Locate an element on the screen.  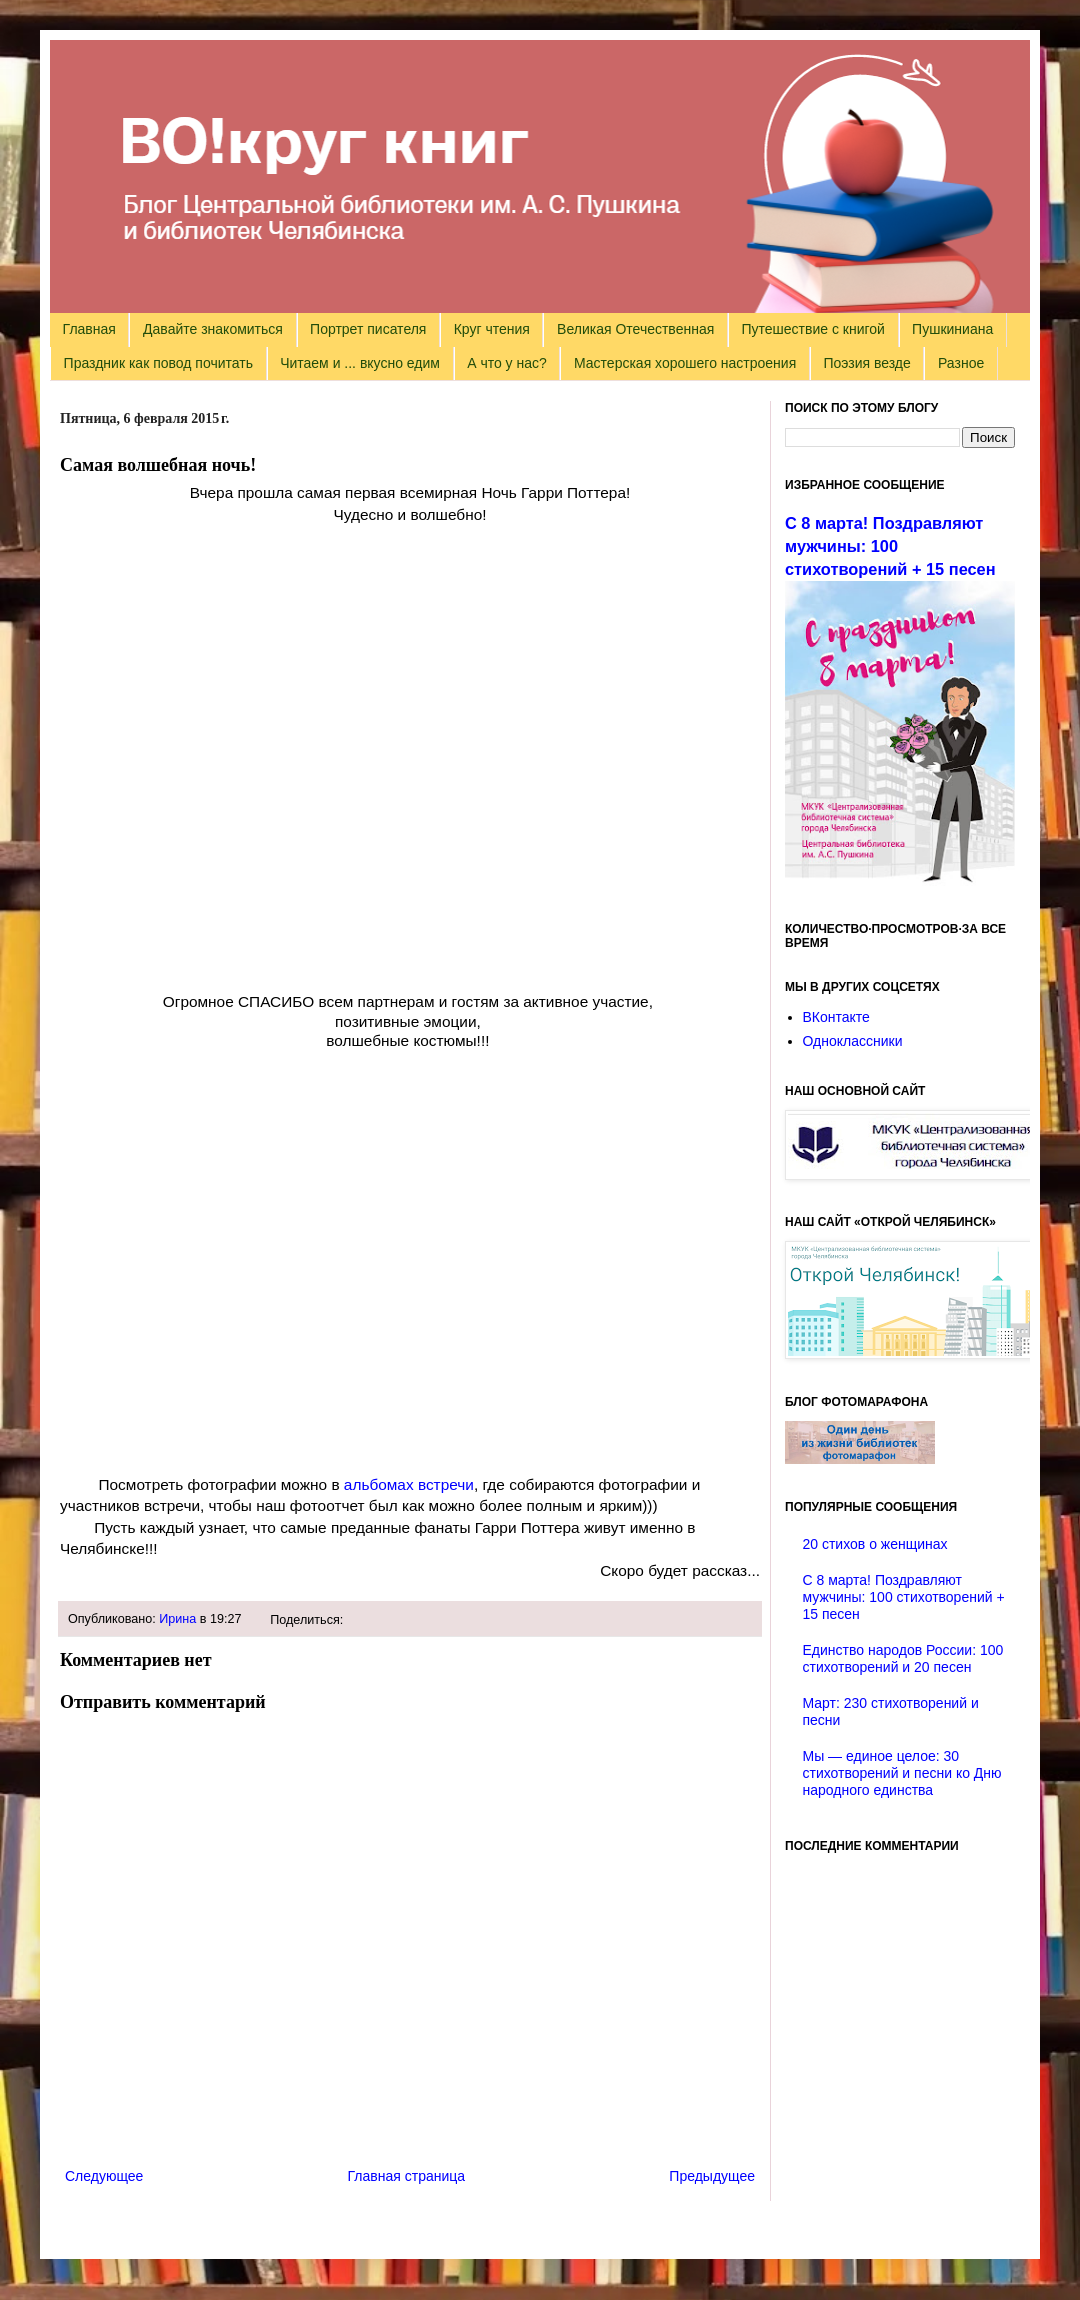
Единство народов России: 100 стихотворений и 20 песен is located at coordinates (903, 1658).